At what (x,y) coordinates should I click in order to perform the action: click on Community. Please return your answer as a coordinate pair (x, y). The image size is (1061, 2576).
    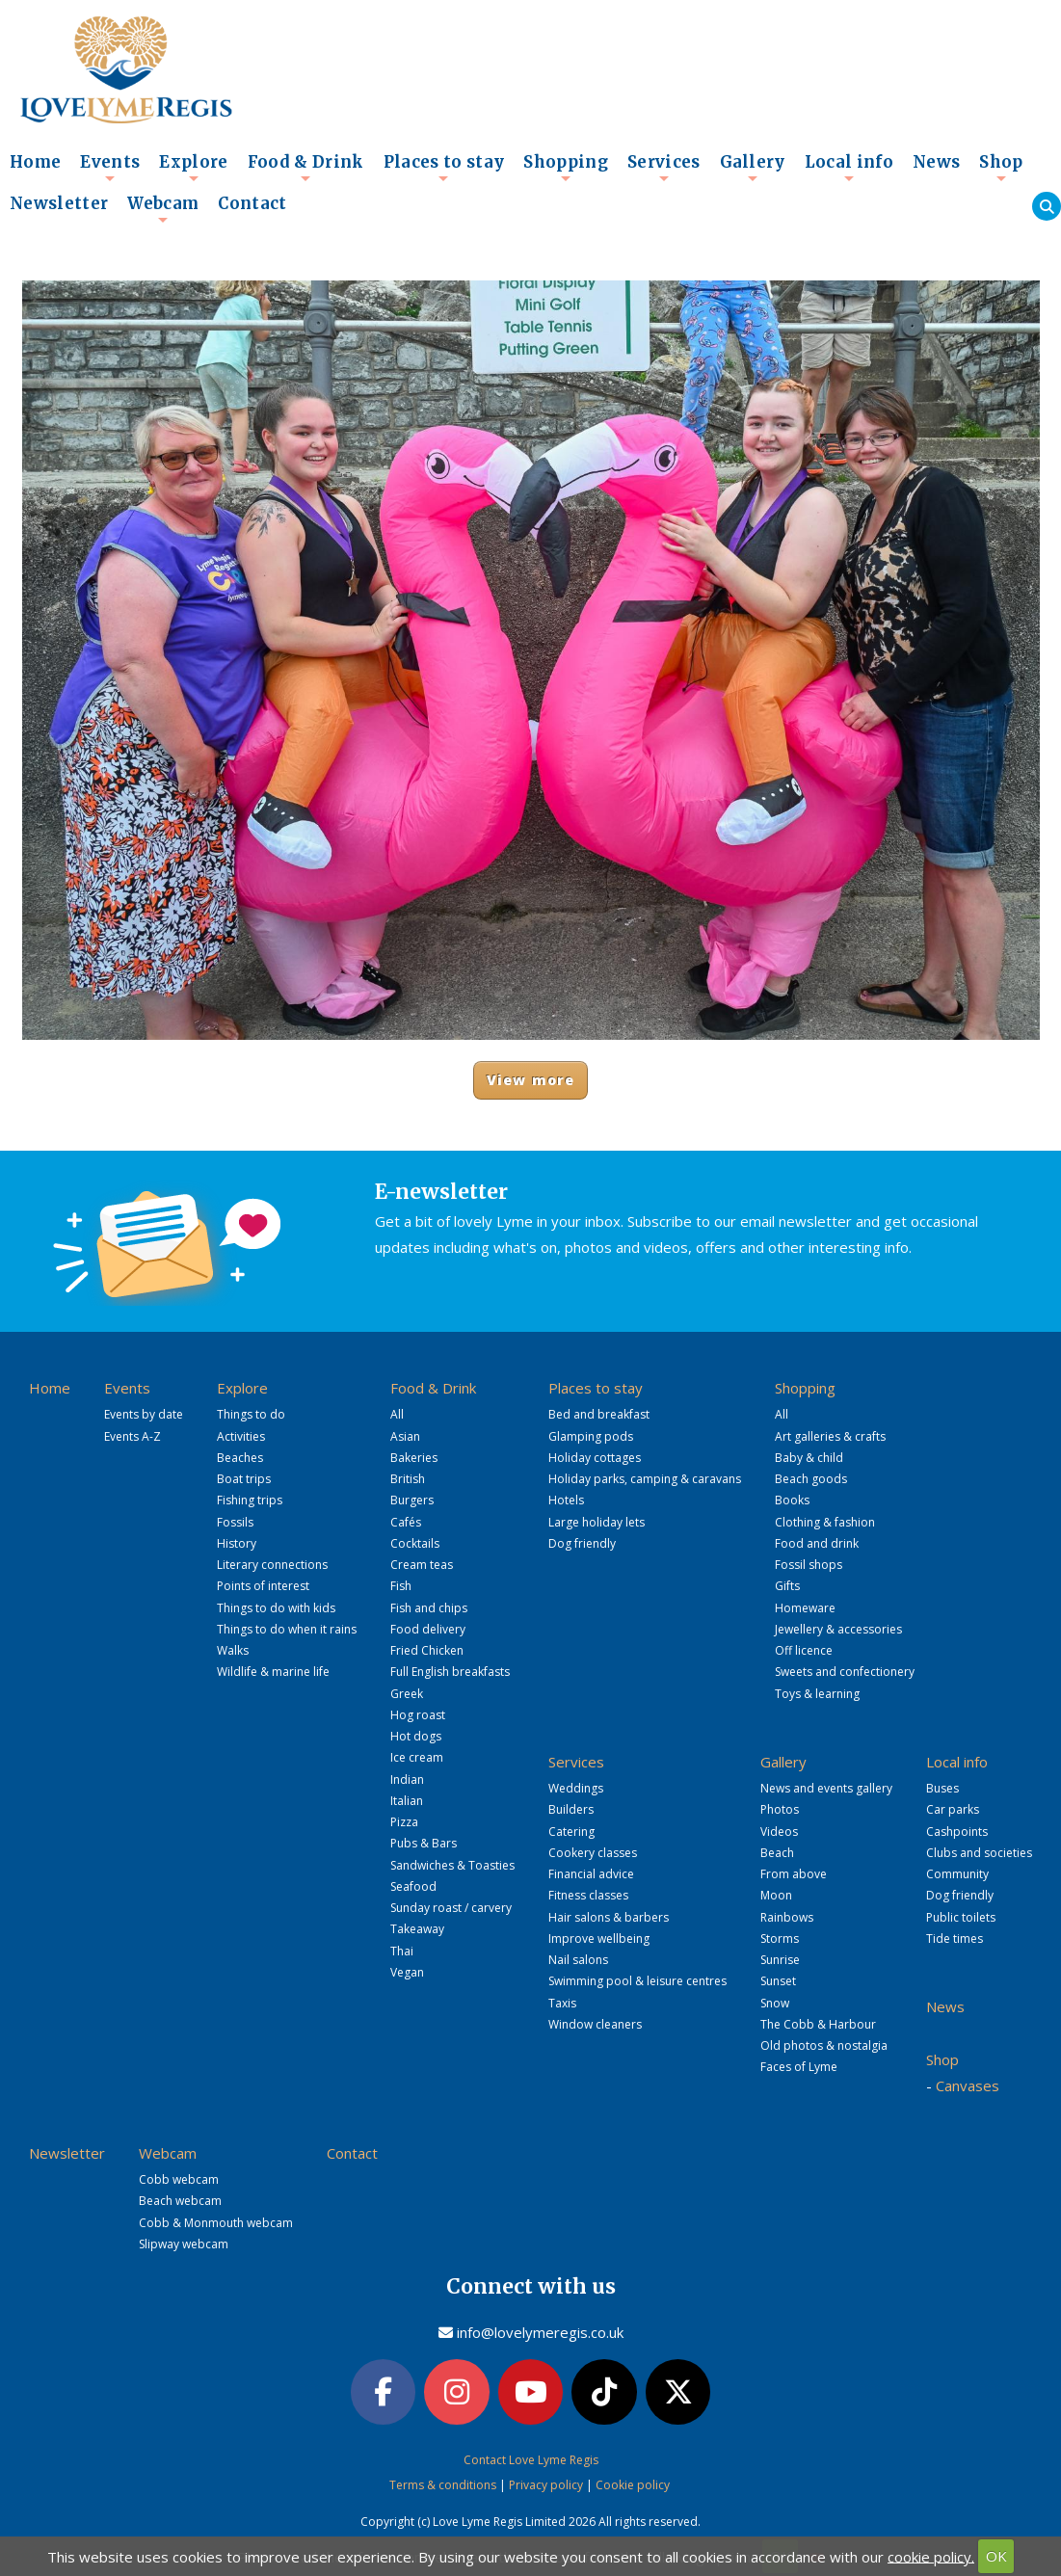
    Looking at the image, I should click on (957, 1874).